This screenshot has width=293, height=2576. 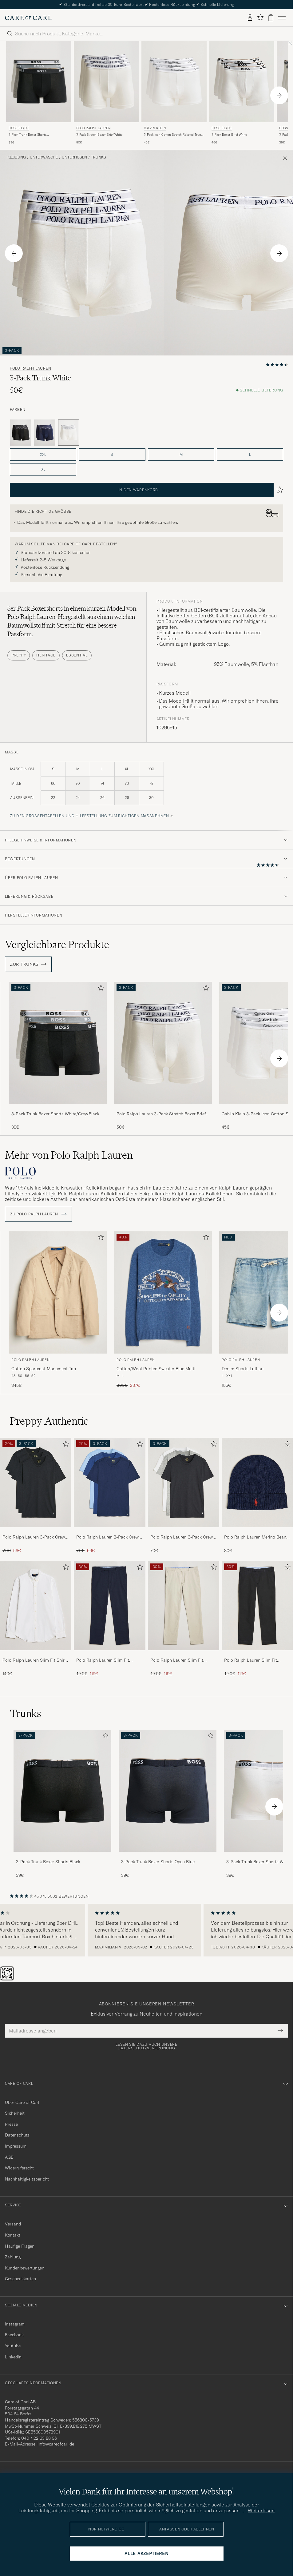 I want to click on Häufige Fragen, so click(x=19, y=2246).